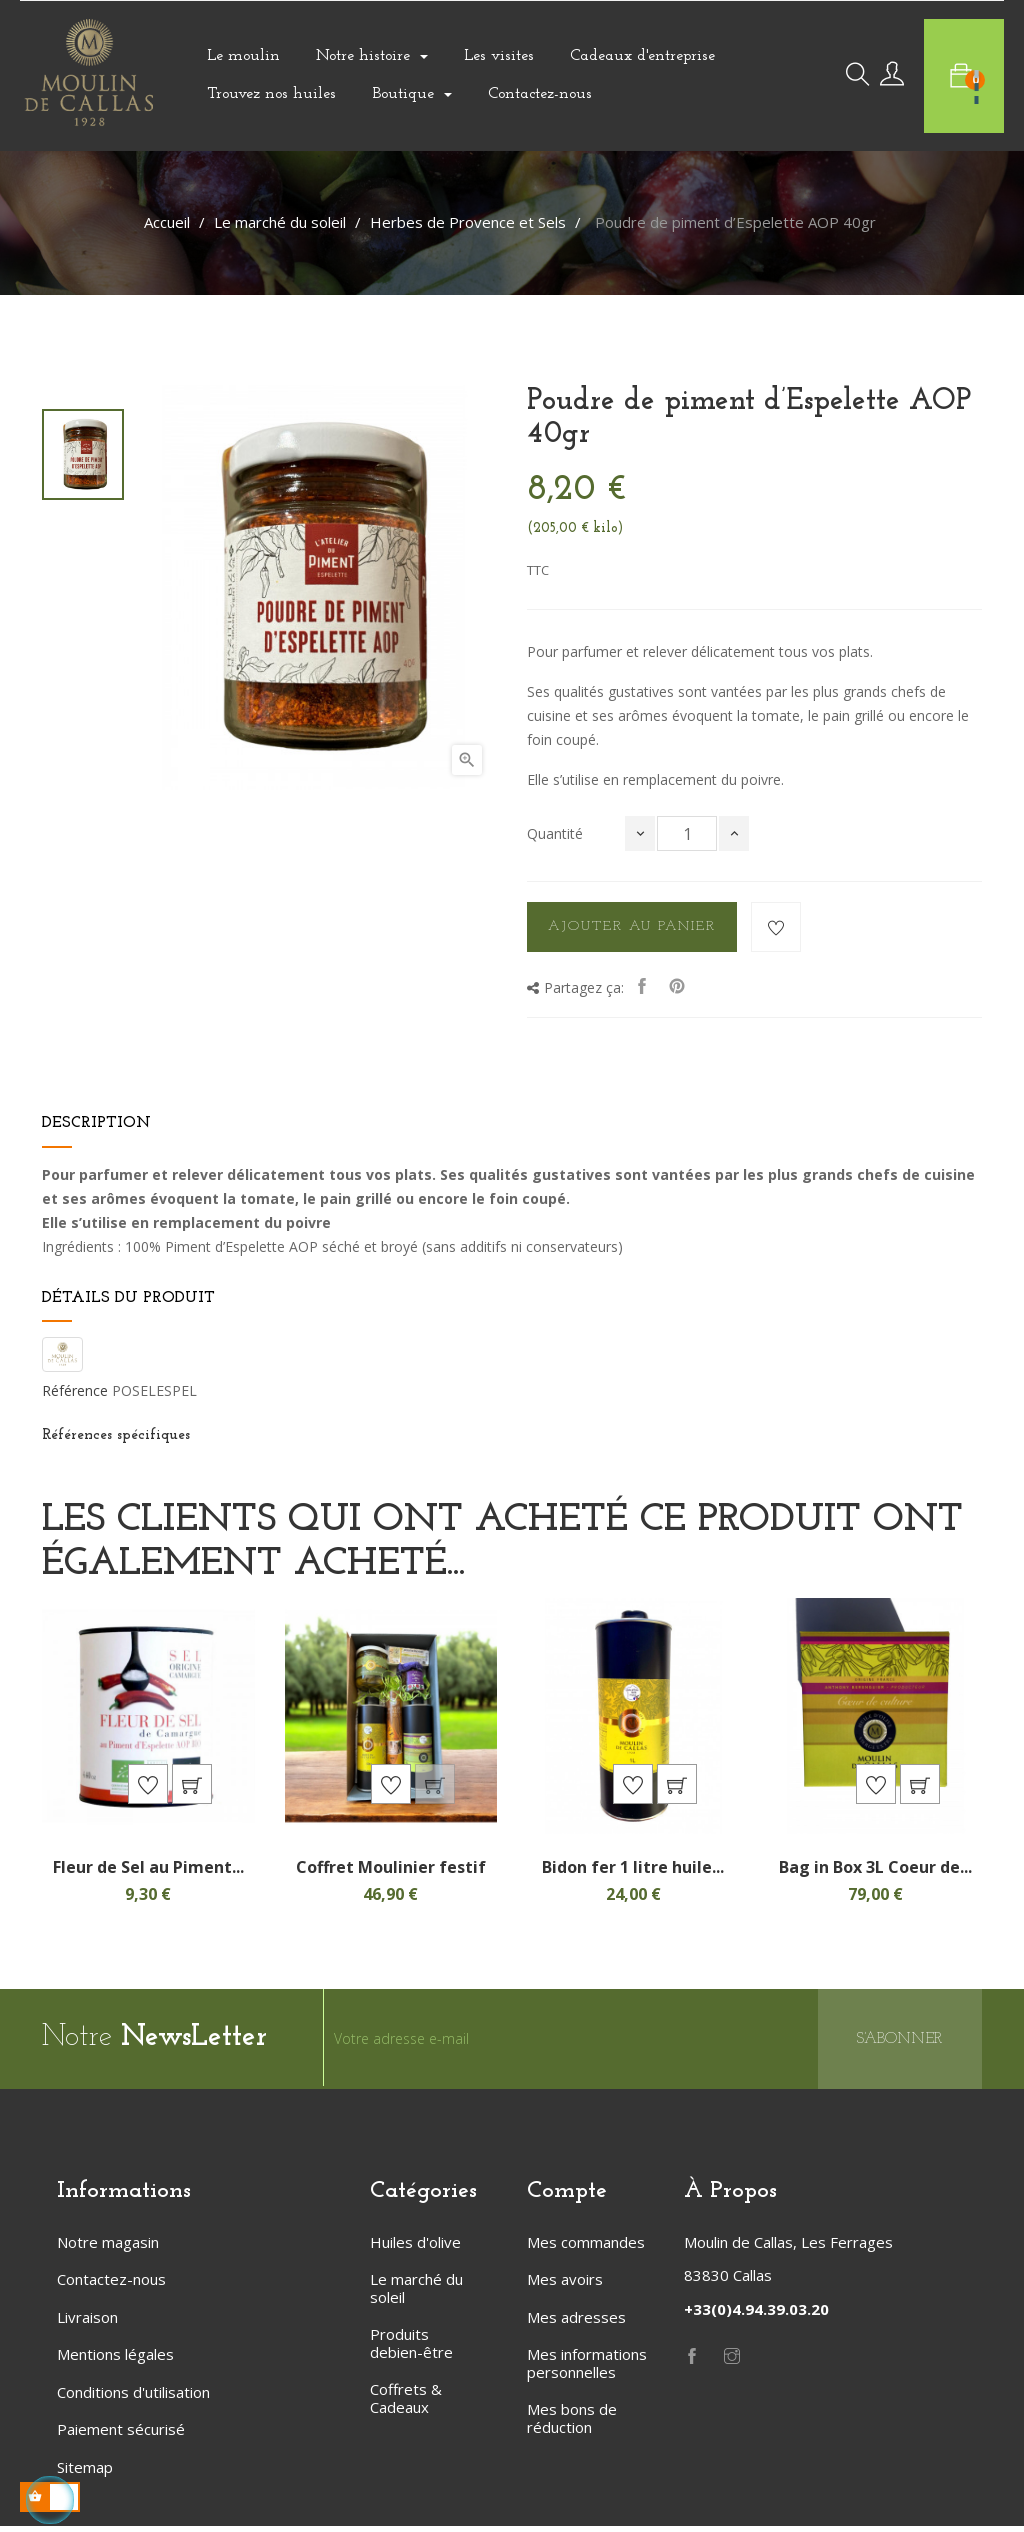 The image size is (1024, 2532). I want to click on Coffret Moulinier festif, so click(391, 1873).